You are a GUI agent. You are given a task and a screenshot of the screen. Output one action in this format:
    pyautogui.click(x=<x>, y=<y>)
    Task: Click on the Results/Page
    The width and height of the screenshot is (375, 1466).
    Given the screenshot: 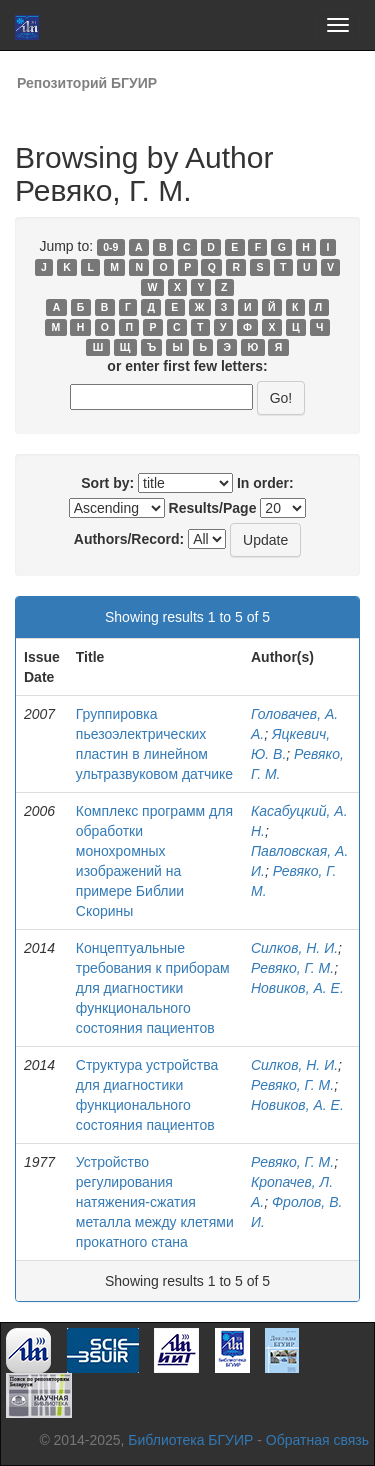 What is the action you would take?
    pyautogui.click(x=213, y=508)
    